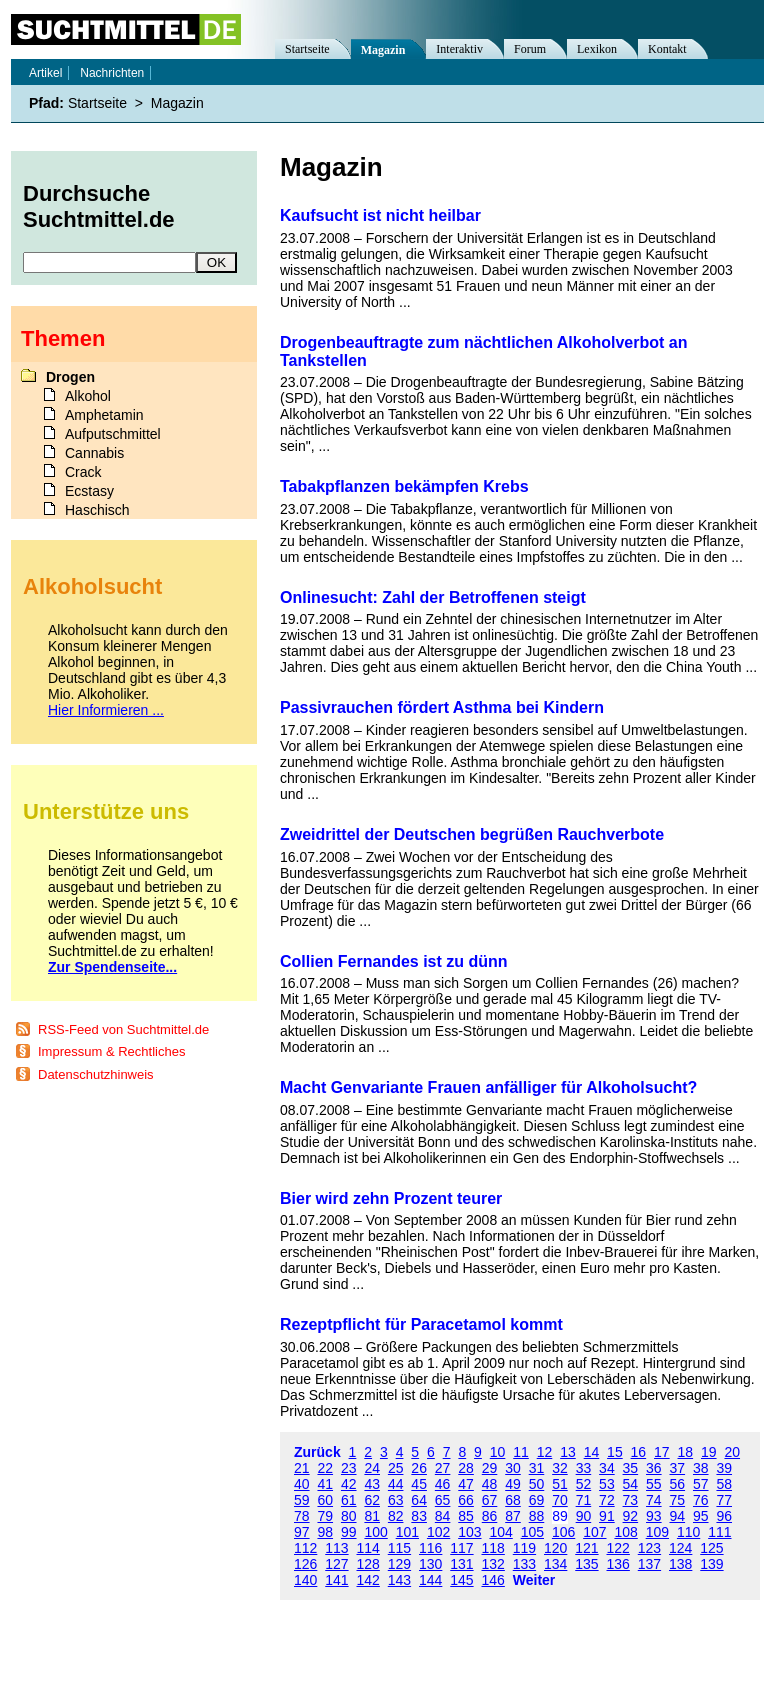 The height and width of the screenshot is (1697, 775). Describe the element at coordinates (443, 1516) in the screenshot. I see `84` at that location.